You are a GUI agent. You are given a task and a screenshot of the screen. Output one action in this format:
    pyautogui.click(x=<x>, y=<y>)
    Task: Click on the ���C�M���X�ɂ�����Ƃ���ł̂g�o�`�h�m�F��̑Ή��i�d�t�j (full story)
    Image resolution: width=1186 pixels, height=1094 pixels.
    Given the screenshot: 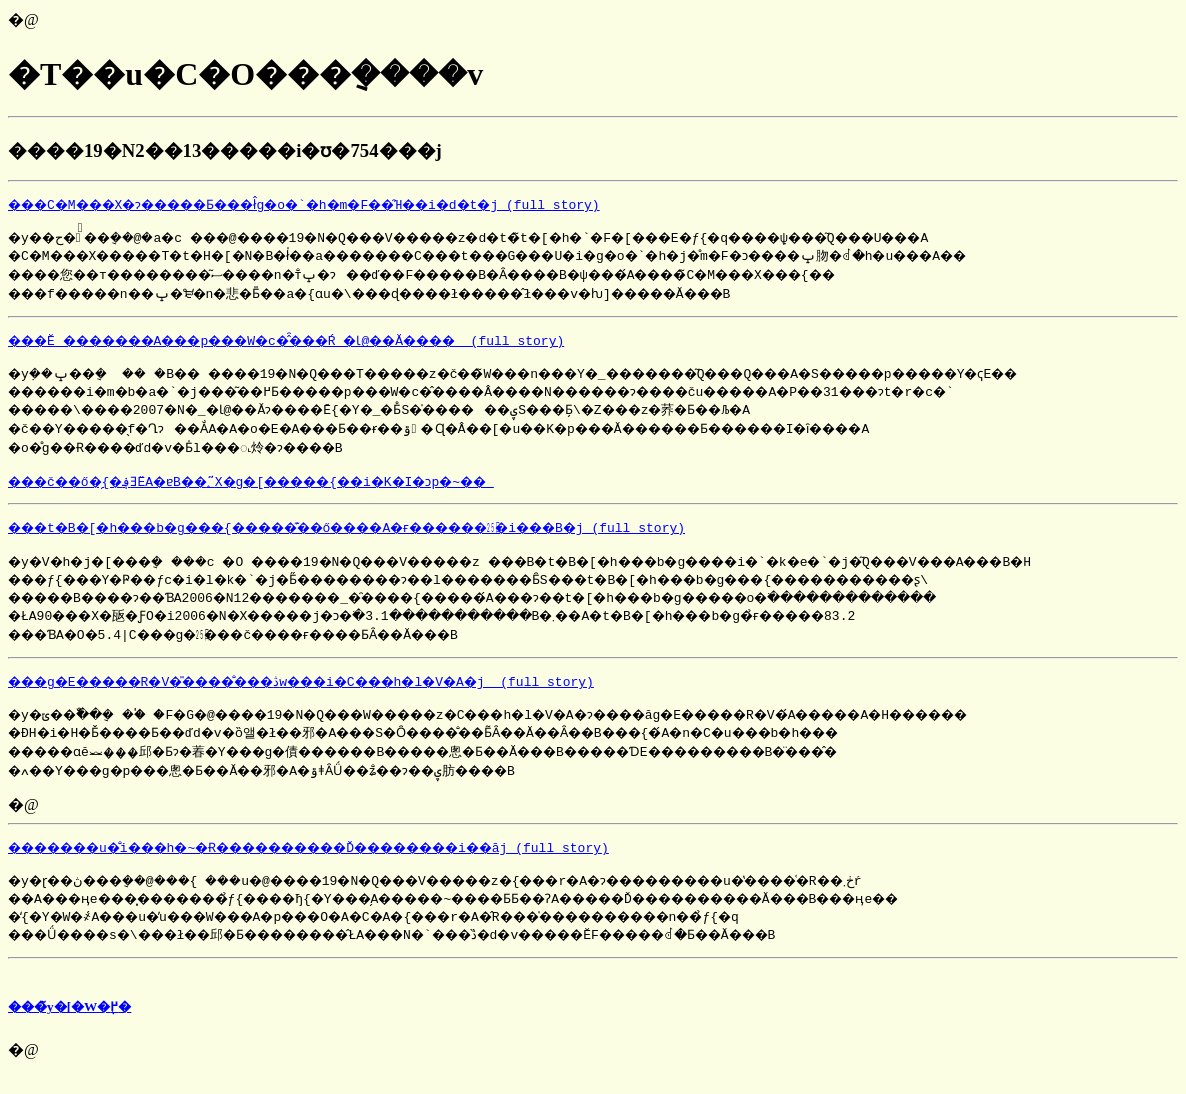 What is the action you would take?
    pyautogui.click(x=343, y=204)
    